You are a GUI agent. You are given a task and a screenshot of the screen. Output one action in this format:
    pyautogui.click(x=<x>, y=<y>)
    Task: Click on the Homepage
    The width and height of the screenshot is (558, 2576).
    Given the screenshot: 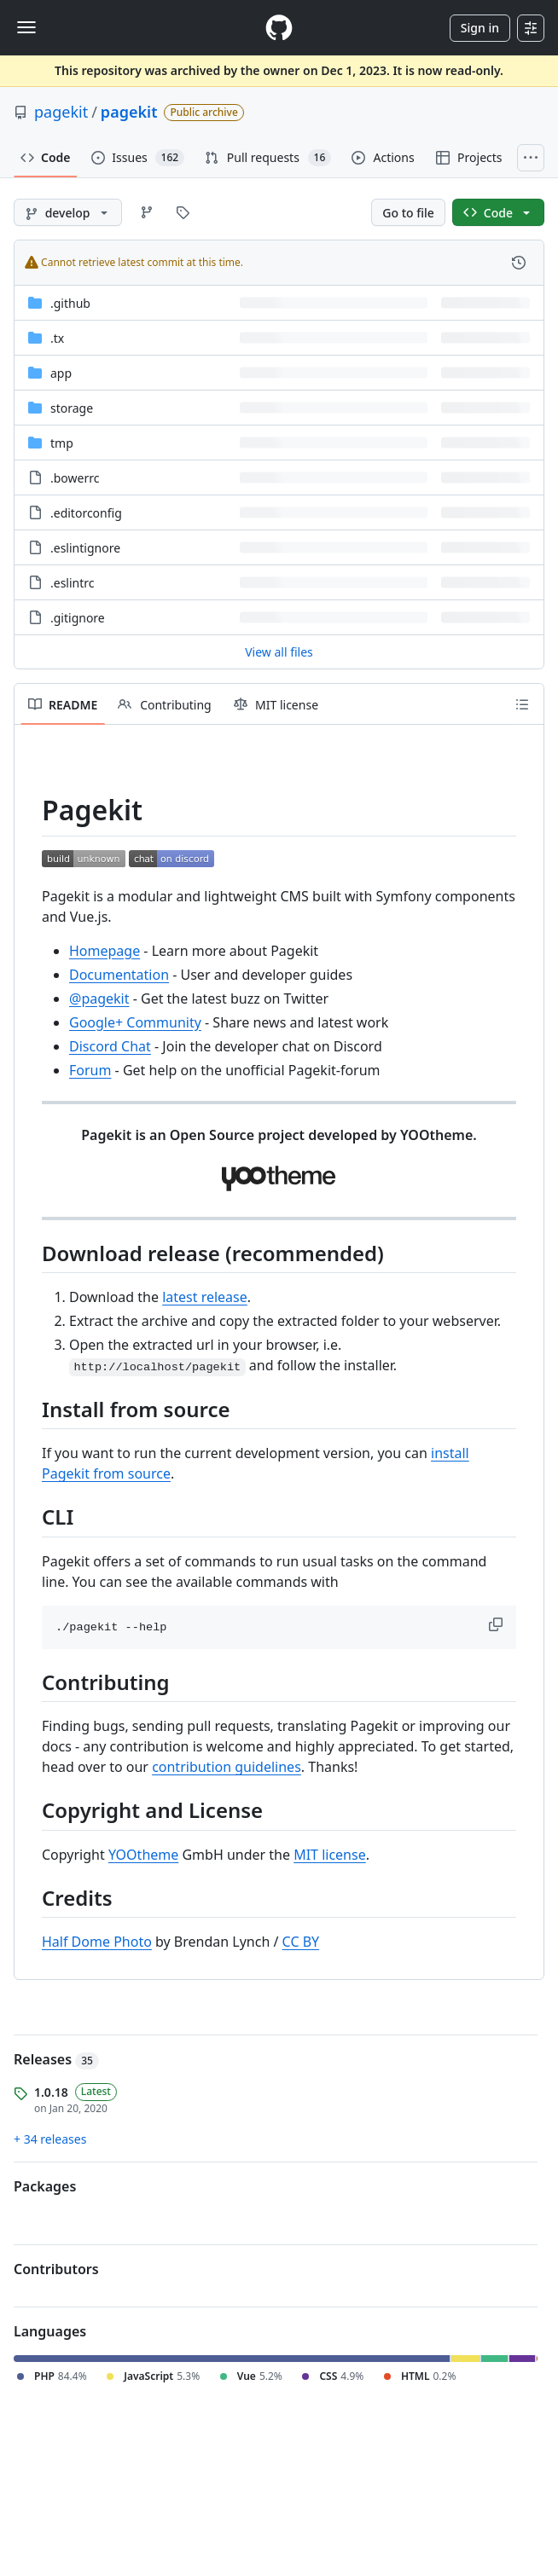 What is the action you would take?
    pyautogui.click(x=104, y=950)
    